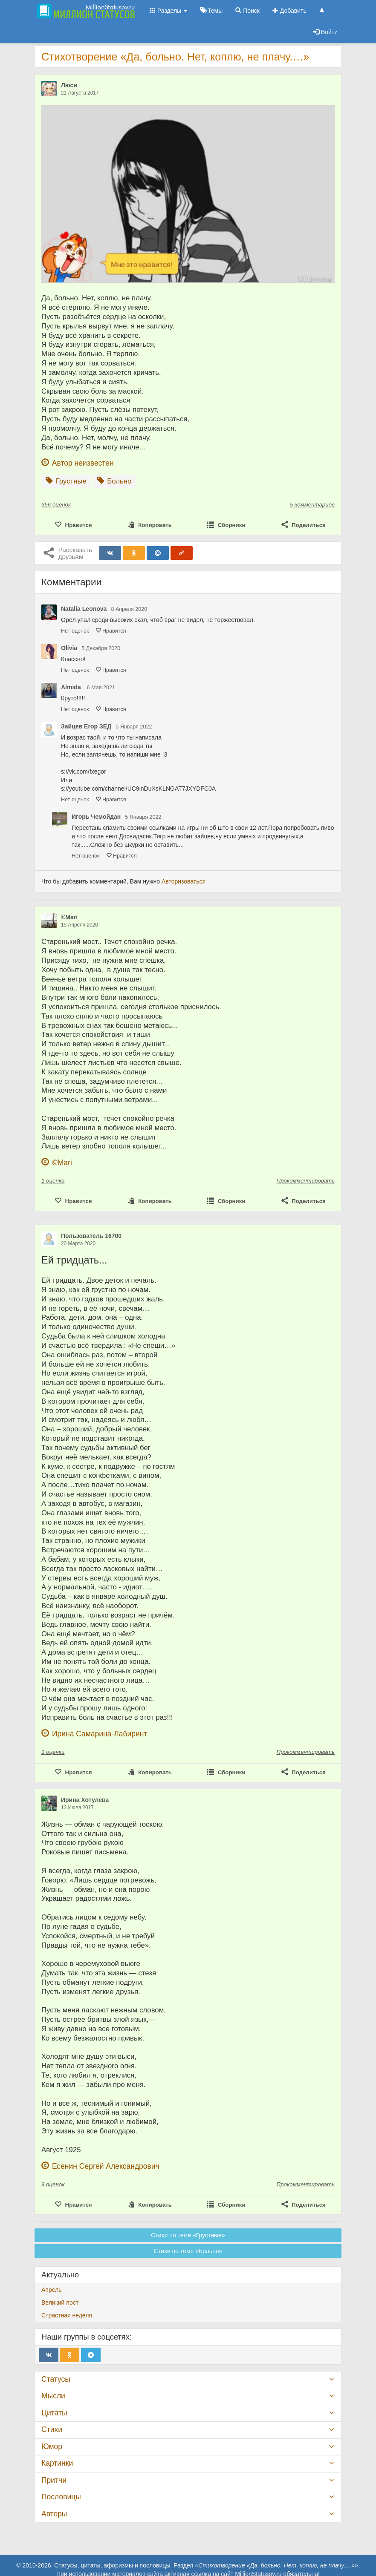 The image size is (376, 2576). What do you see at coordinates (84, 608) in the screenshot?
I see `Natalia Leonova` at bounding box center [84, 608].